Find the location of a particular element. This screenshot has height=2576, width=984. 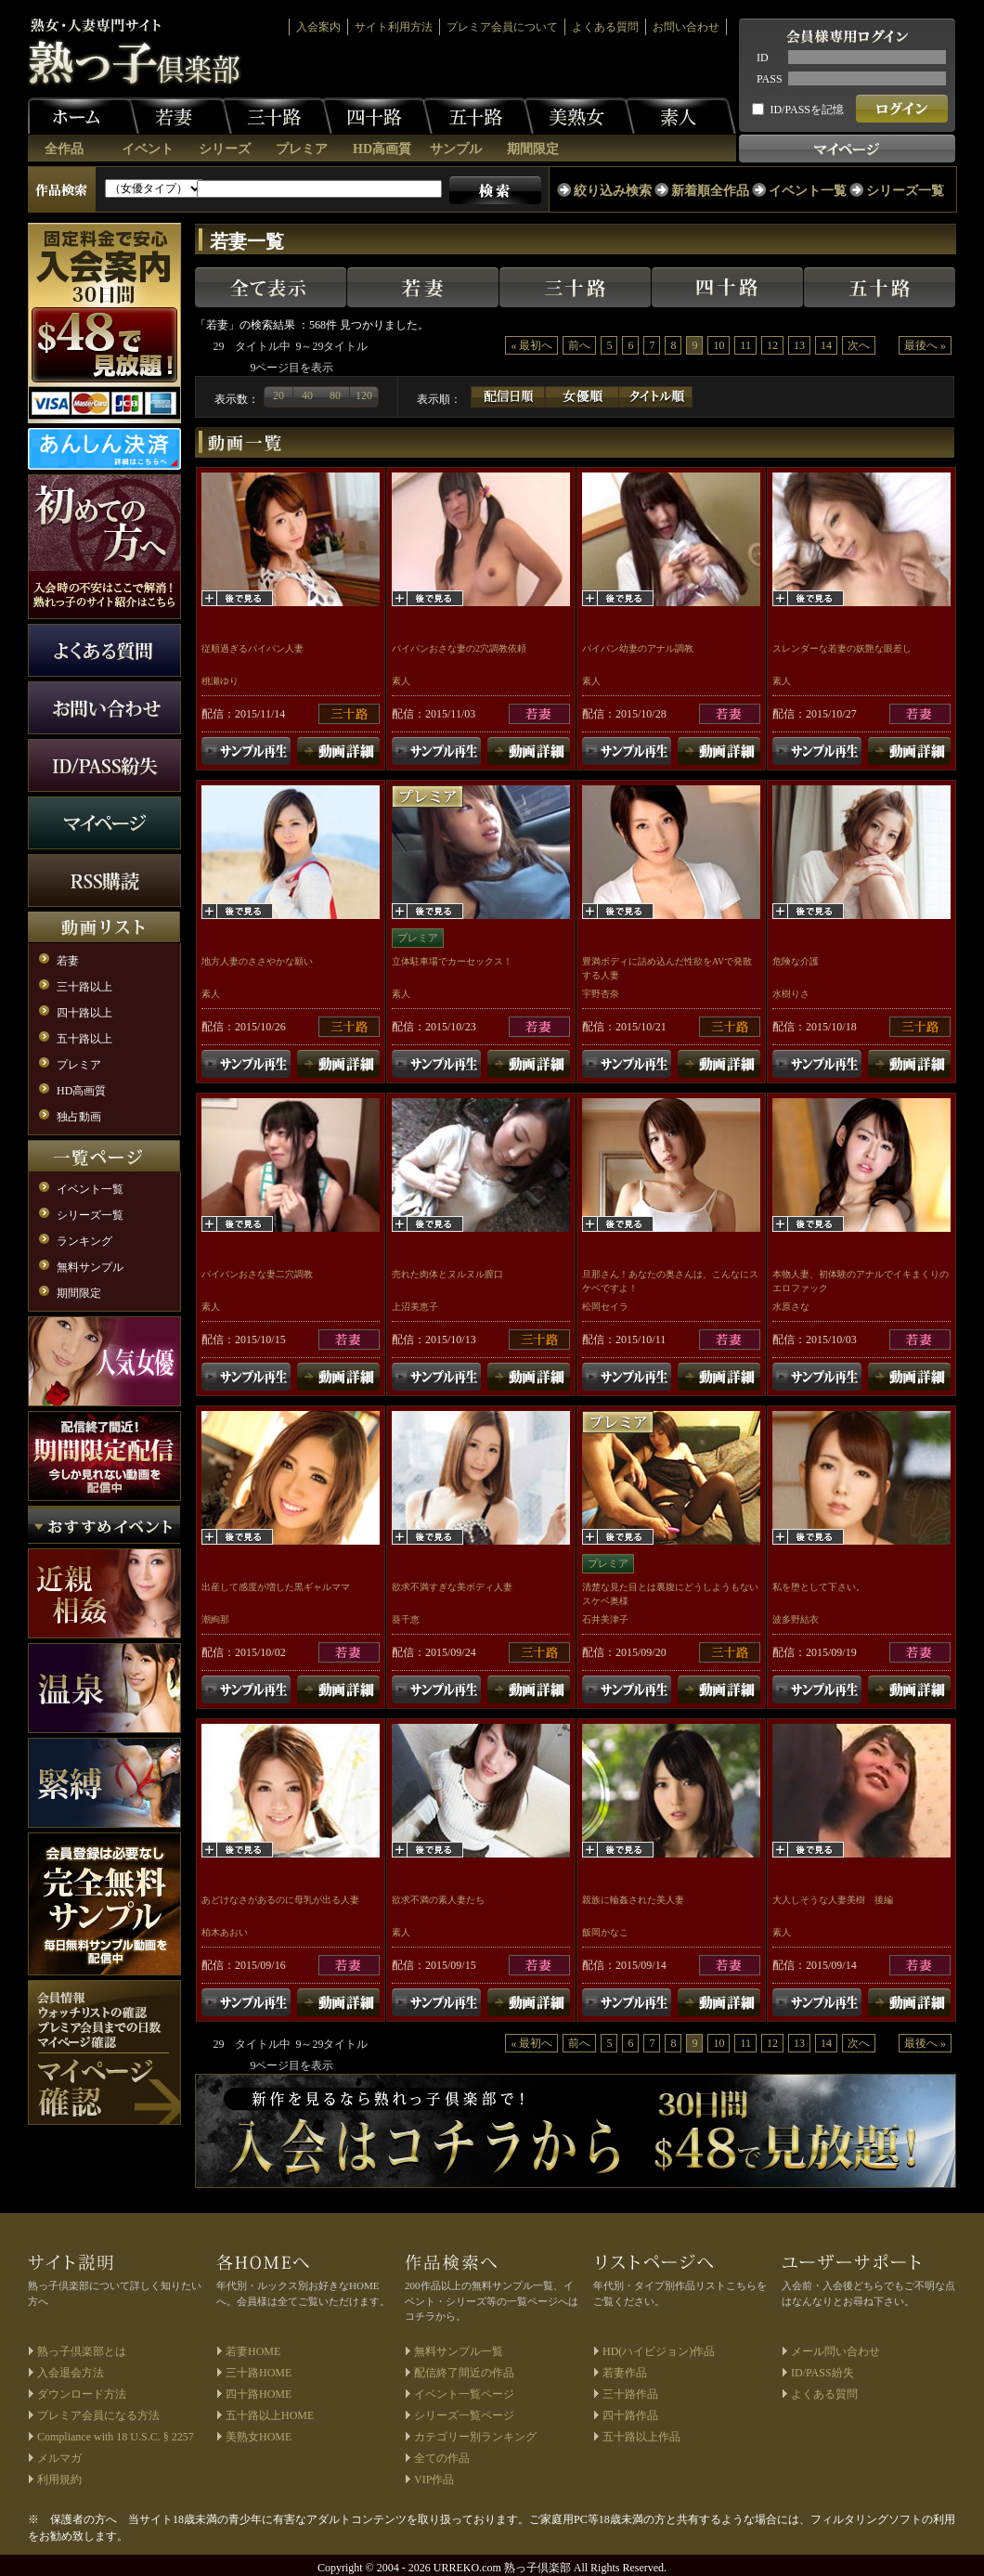

全ての作品 is located at coordinates (442, 2458).